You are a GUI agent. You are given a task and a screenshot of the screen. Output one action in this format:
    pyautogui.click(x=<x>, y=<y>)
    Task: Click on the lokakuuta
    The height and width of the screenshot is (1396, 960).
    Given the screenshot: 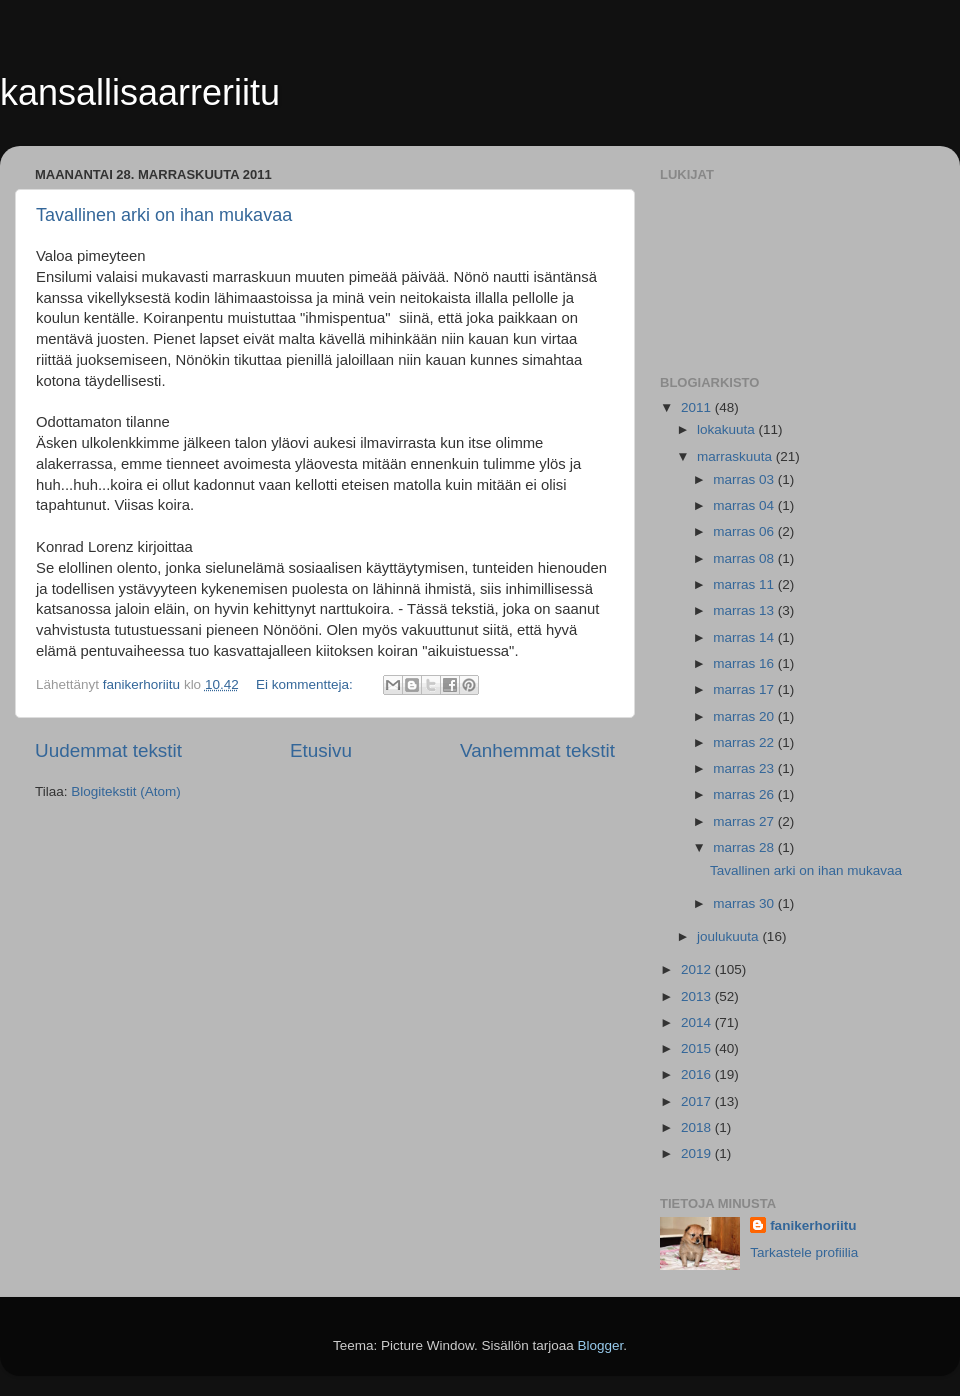 What is the action you would take?
    pyautogui.click(x=728, y=429)
    